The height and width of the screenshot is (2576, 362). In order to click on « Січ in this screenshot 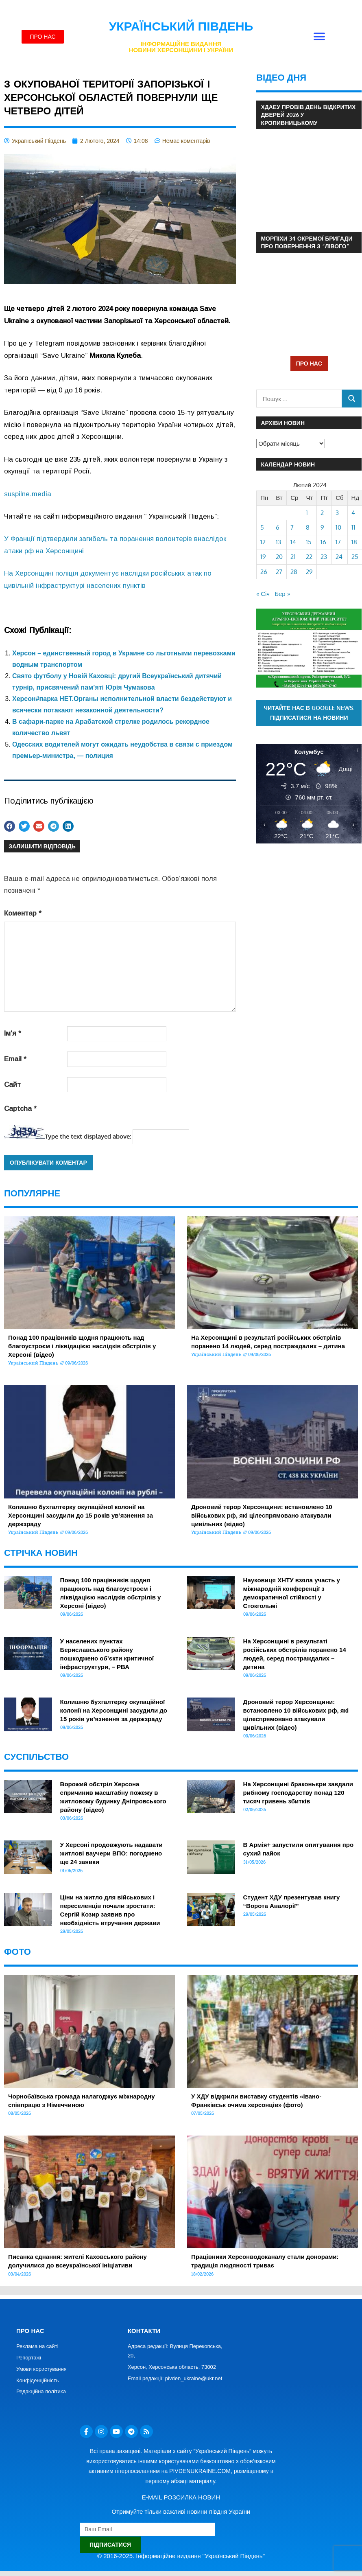, I will do `click(263, 594)`.